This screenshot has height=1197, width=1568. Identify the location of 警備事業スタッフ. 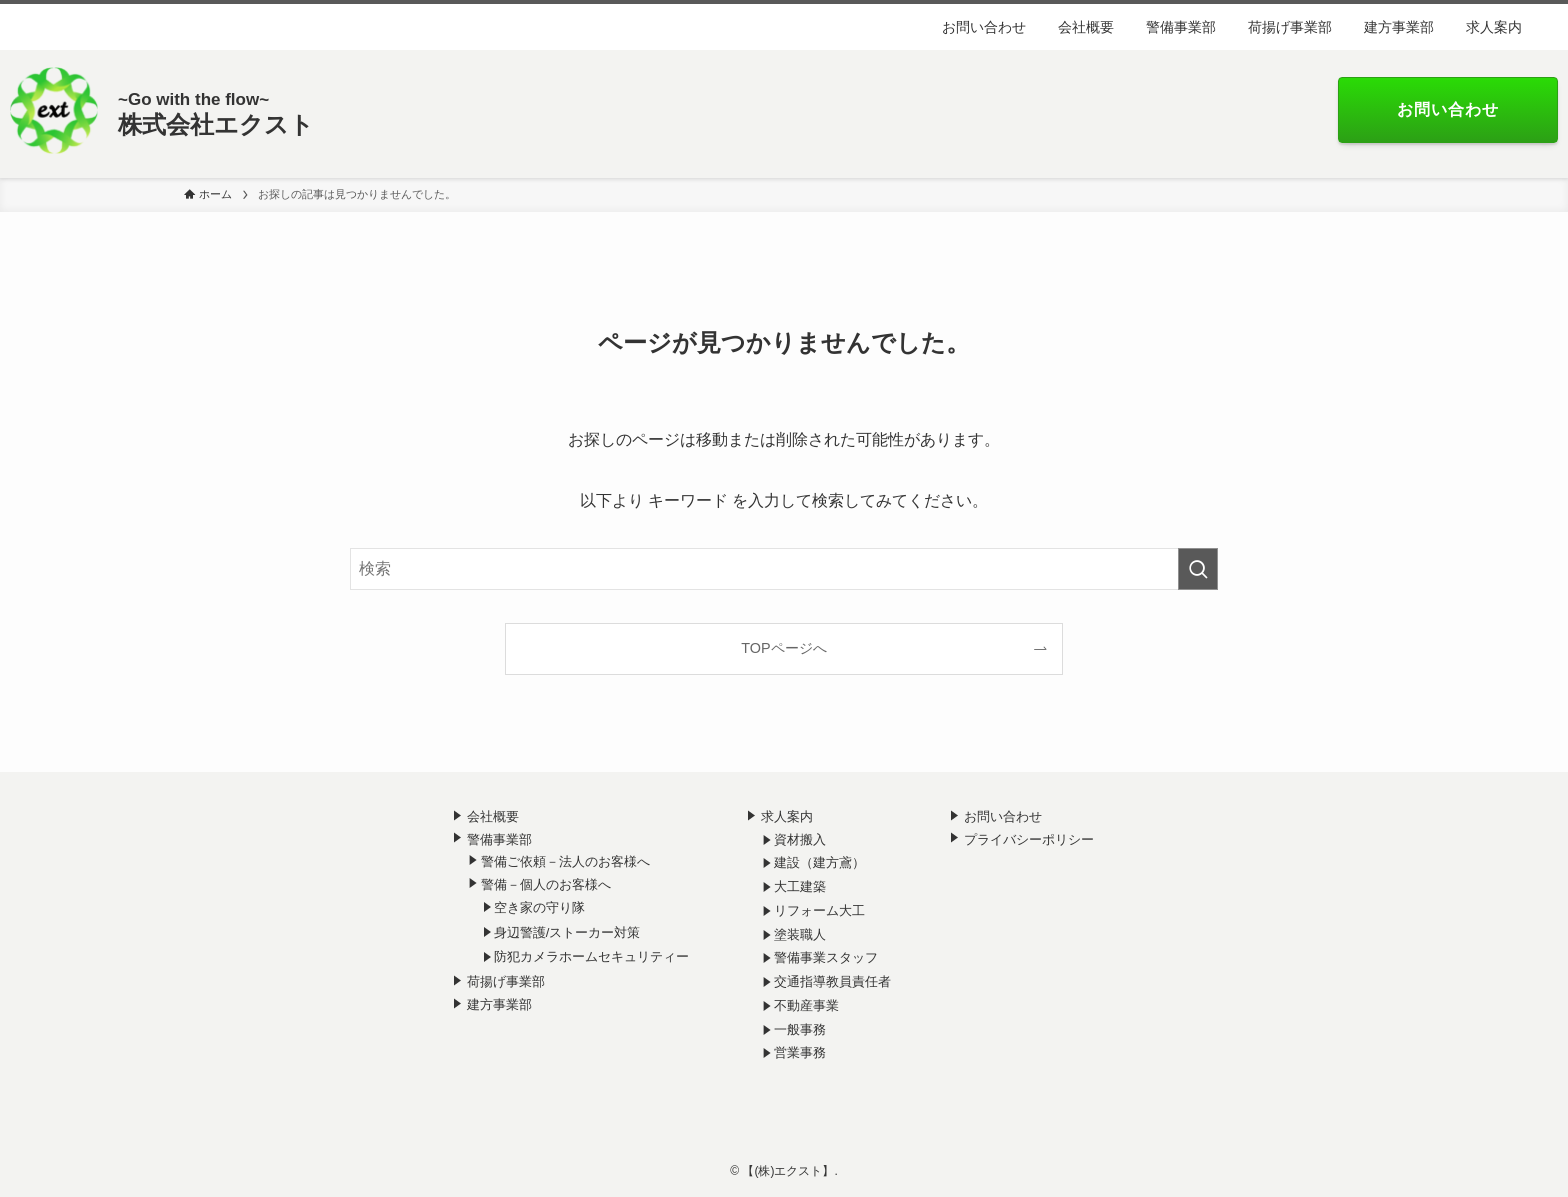
(826, 957).